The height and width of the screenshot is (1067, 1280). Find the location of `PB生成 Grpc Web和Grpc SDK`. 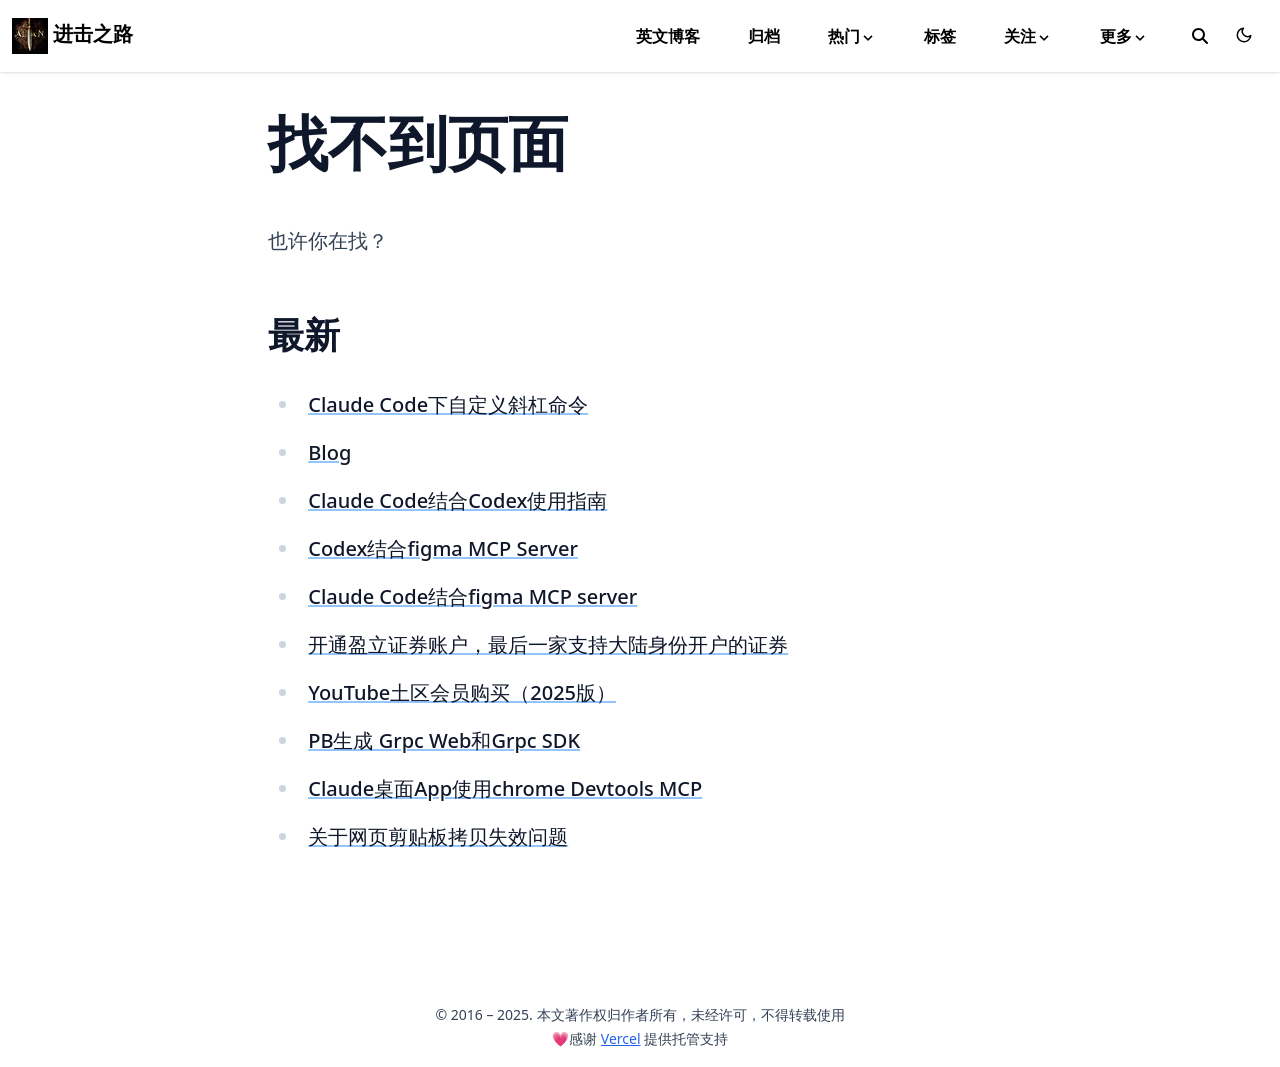

PB生成 Grpc Web和Grpc SDK is located at coordinates (444, 740).